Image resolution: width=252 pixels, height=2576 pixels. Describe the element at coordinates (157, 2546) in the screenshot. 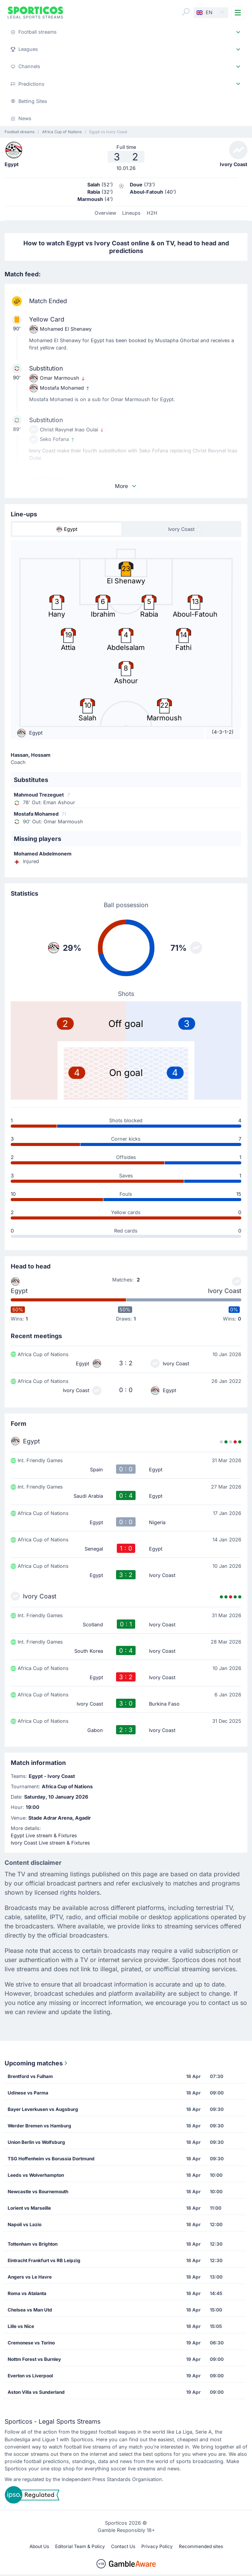

I see `Privacy Policy` at that location.